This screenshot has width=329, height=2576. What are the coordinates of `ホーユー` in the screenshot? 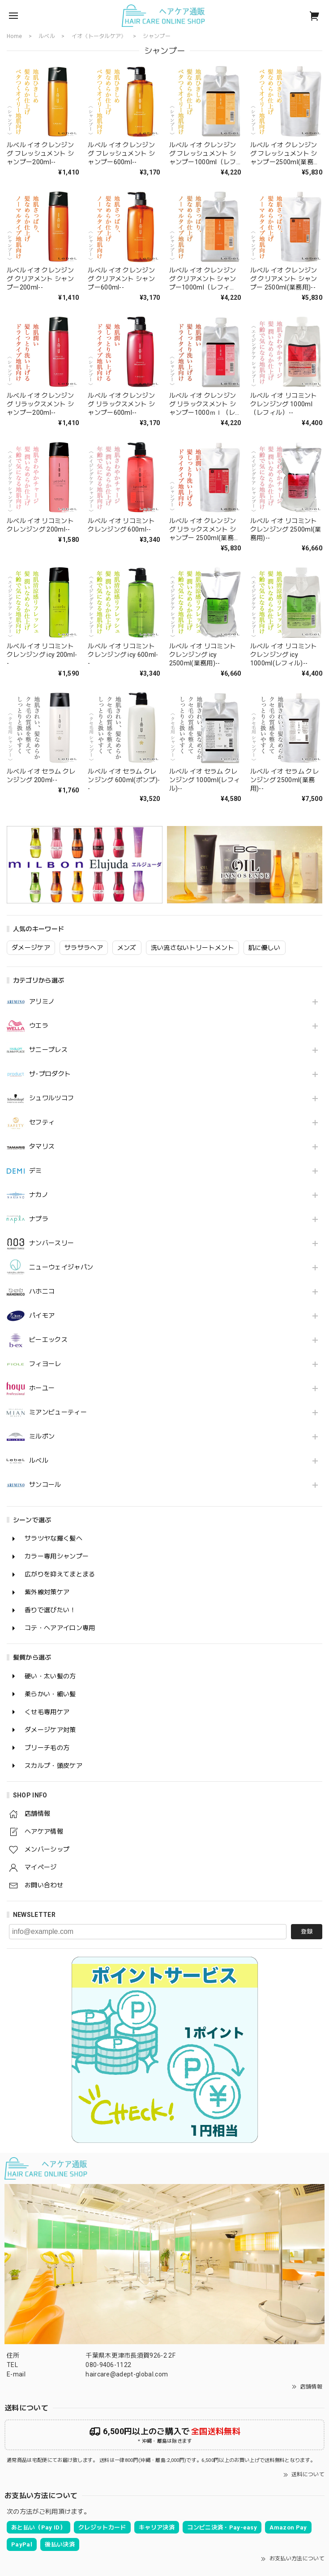 It's located at (42, 1388).